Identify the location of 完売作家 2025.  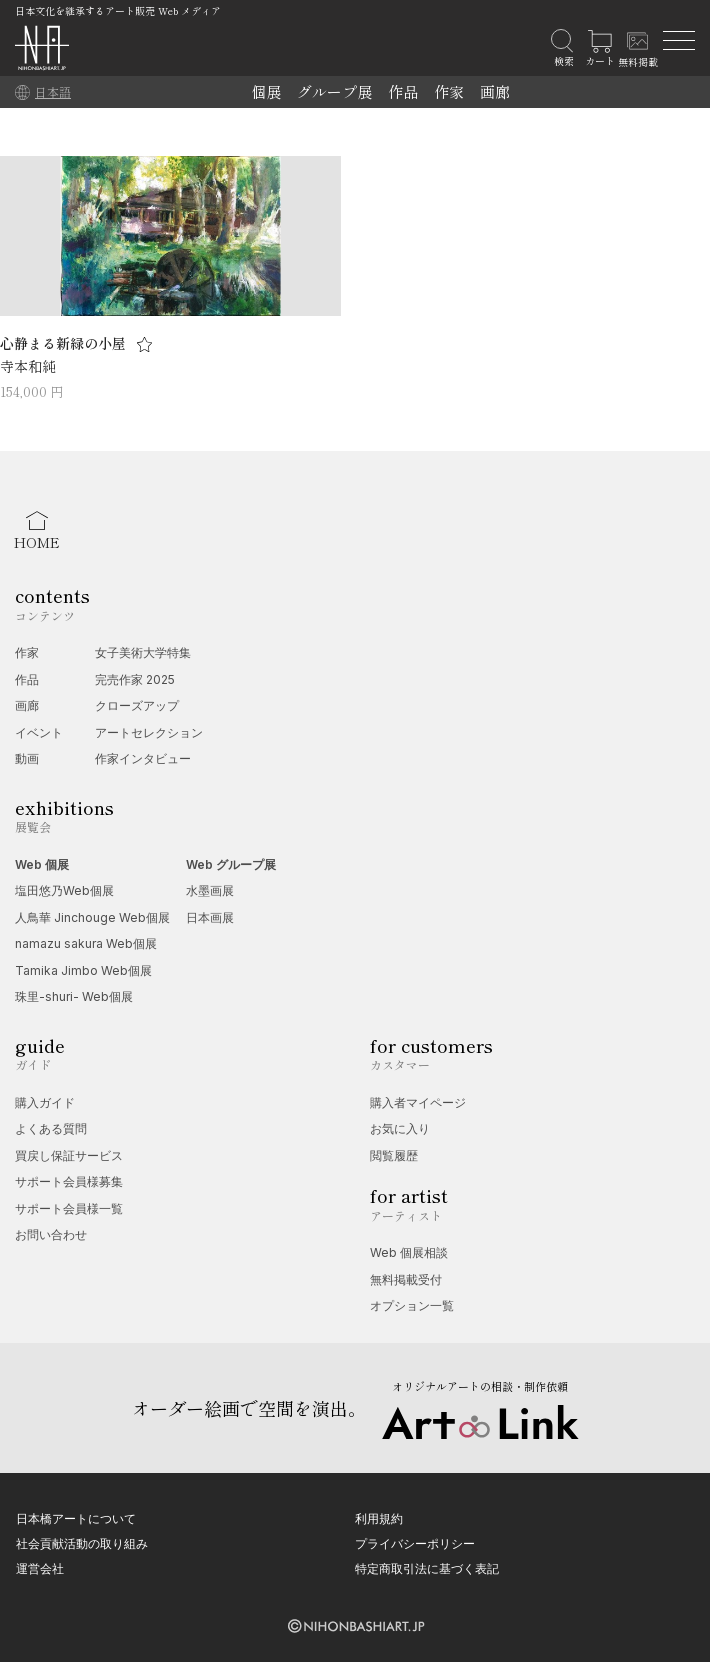
(135, 679).